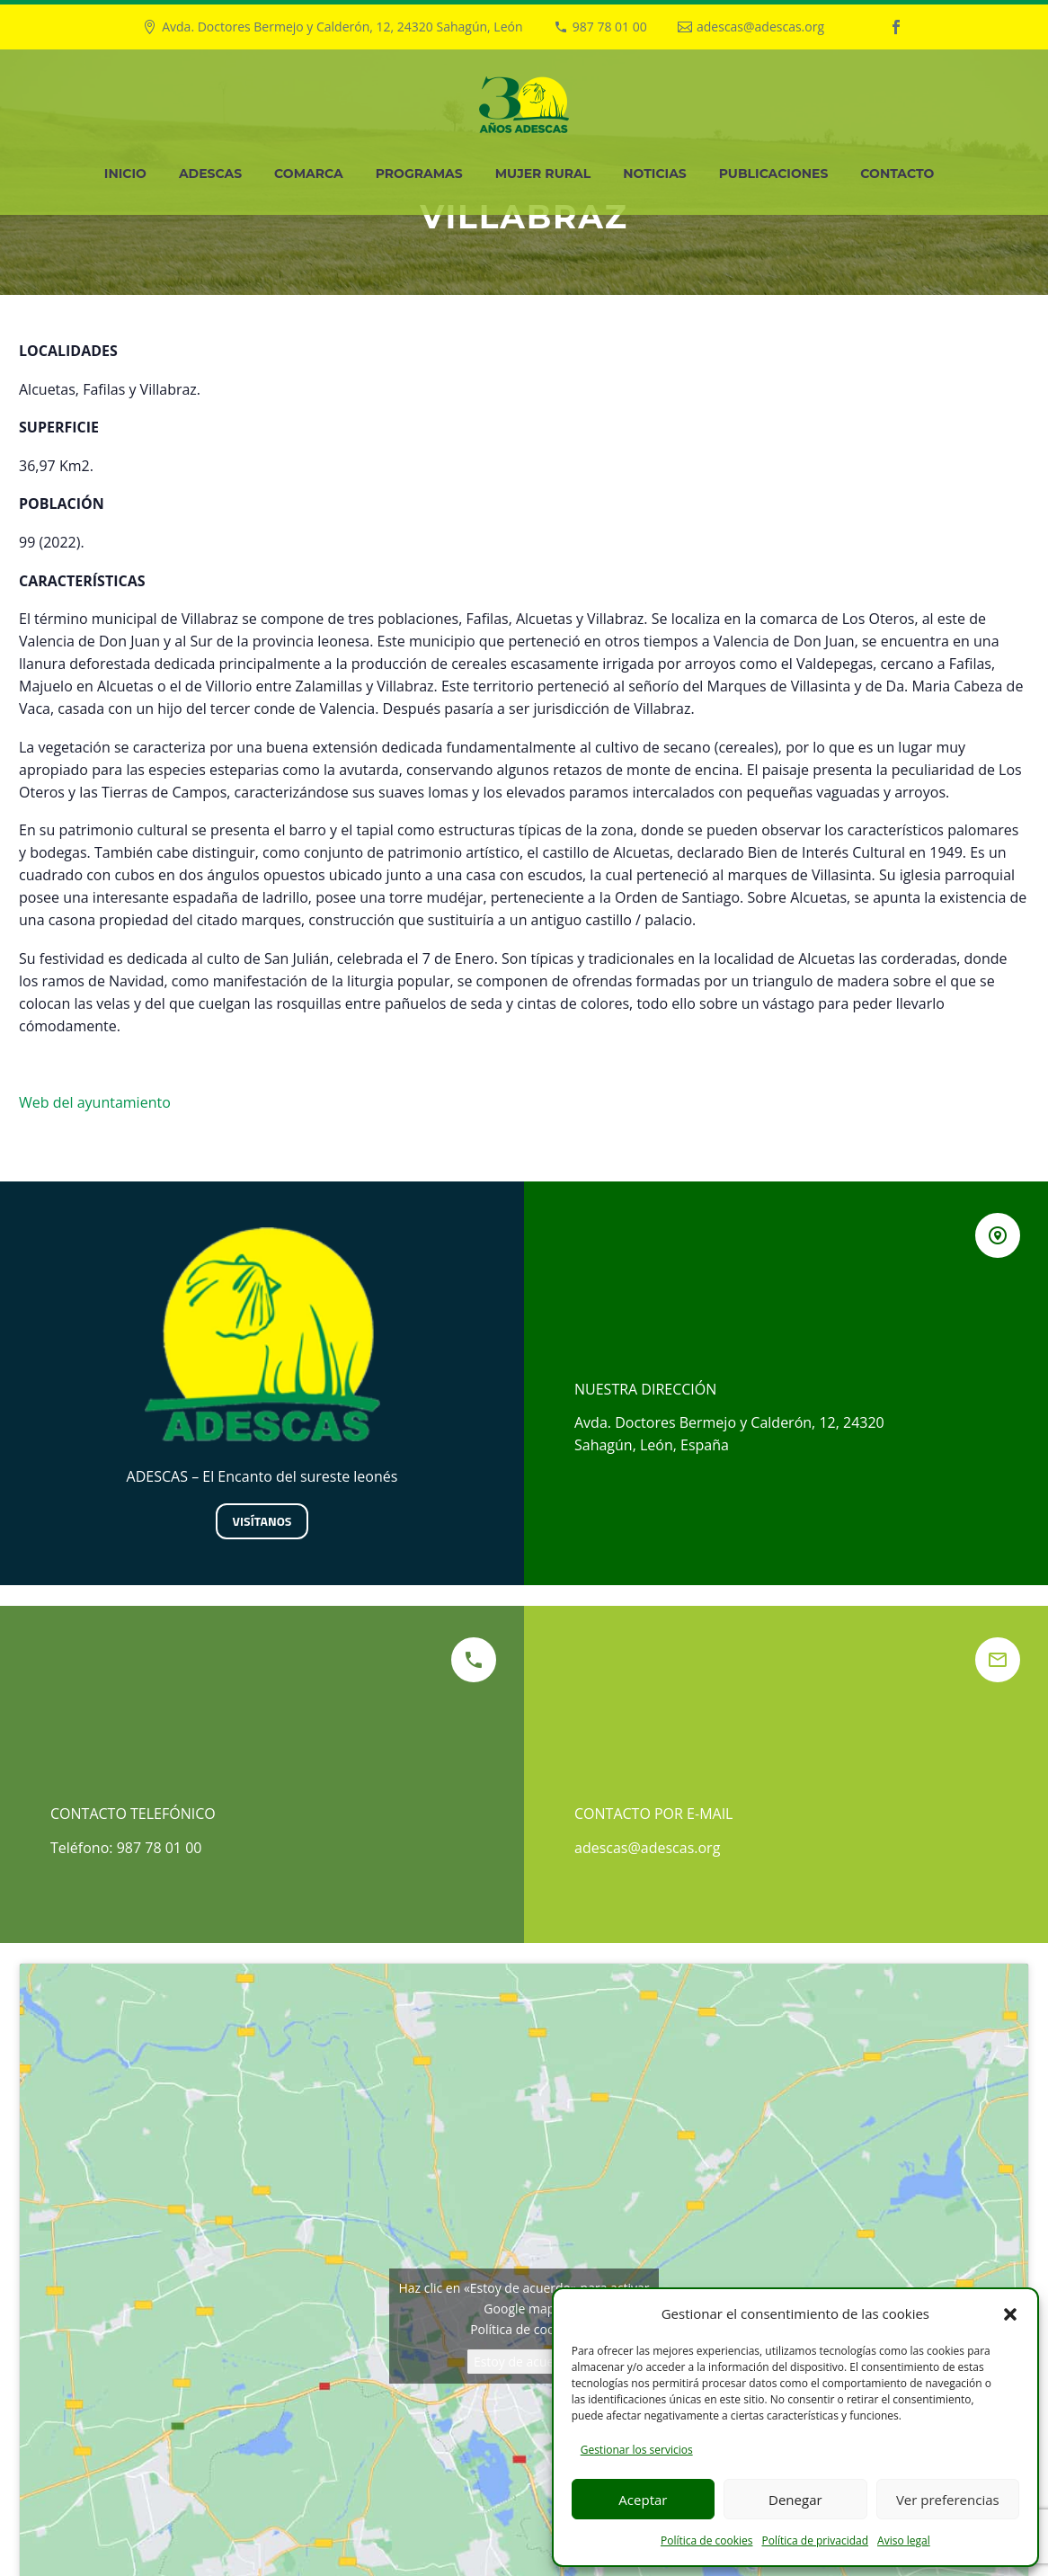 Image resolution: width=1048 pixels, height=2576 pixels. What do you see at coordinates (947, 2500) in the screenshot?
I see `Ver preferencias` at bounding box center [947, 2500].